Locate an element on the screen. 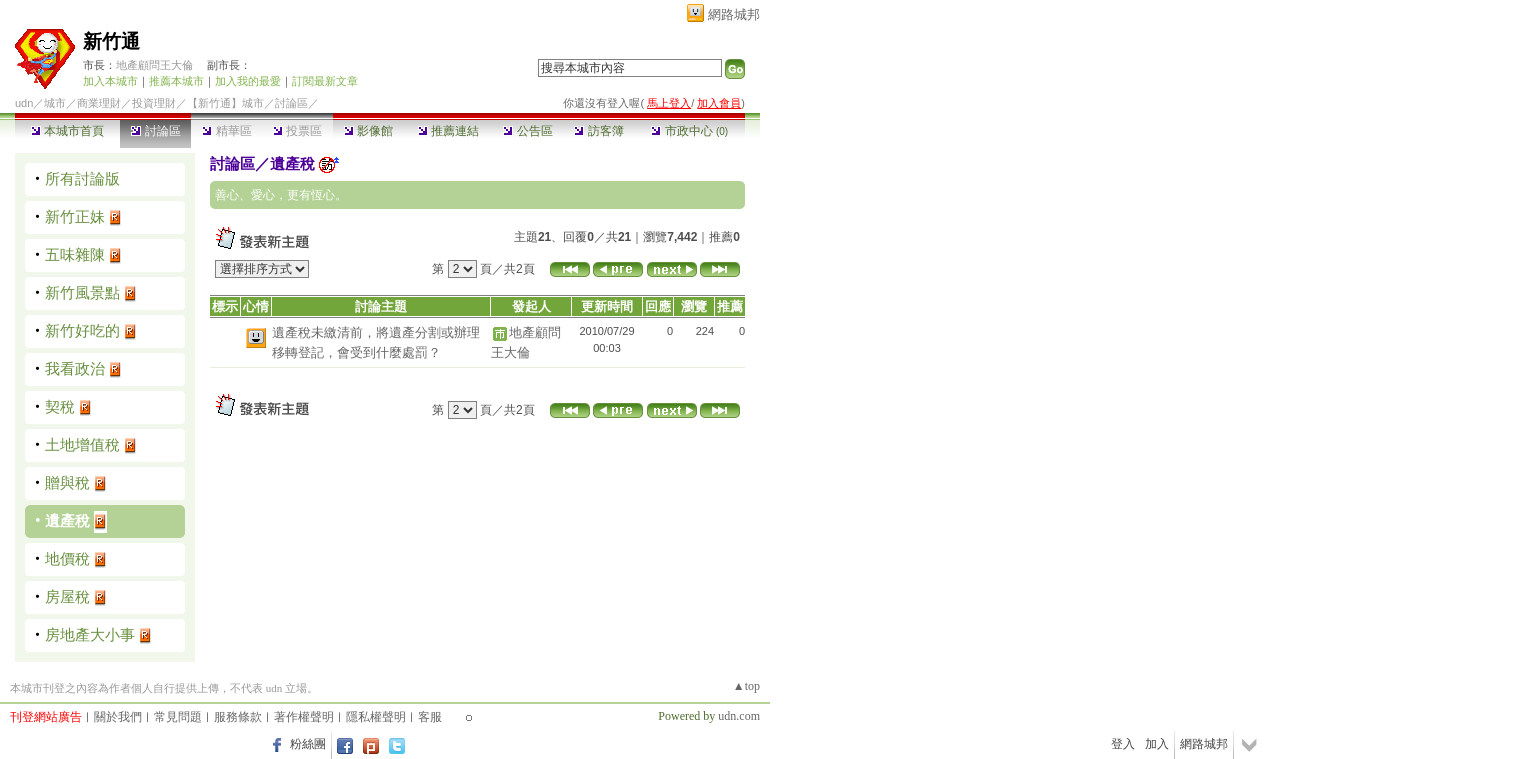 The height and width of the screenshot is (759, 1527). 討論區 is located at coordinates (155, 131).